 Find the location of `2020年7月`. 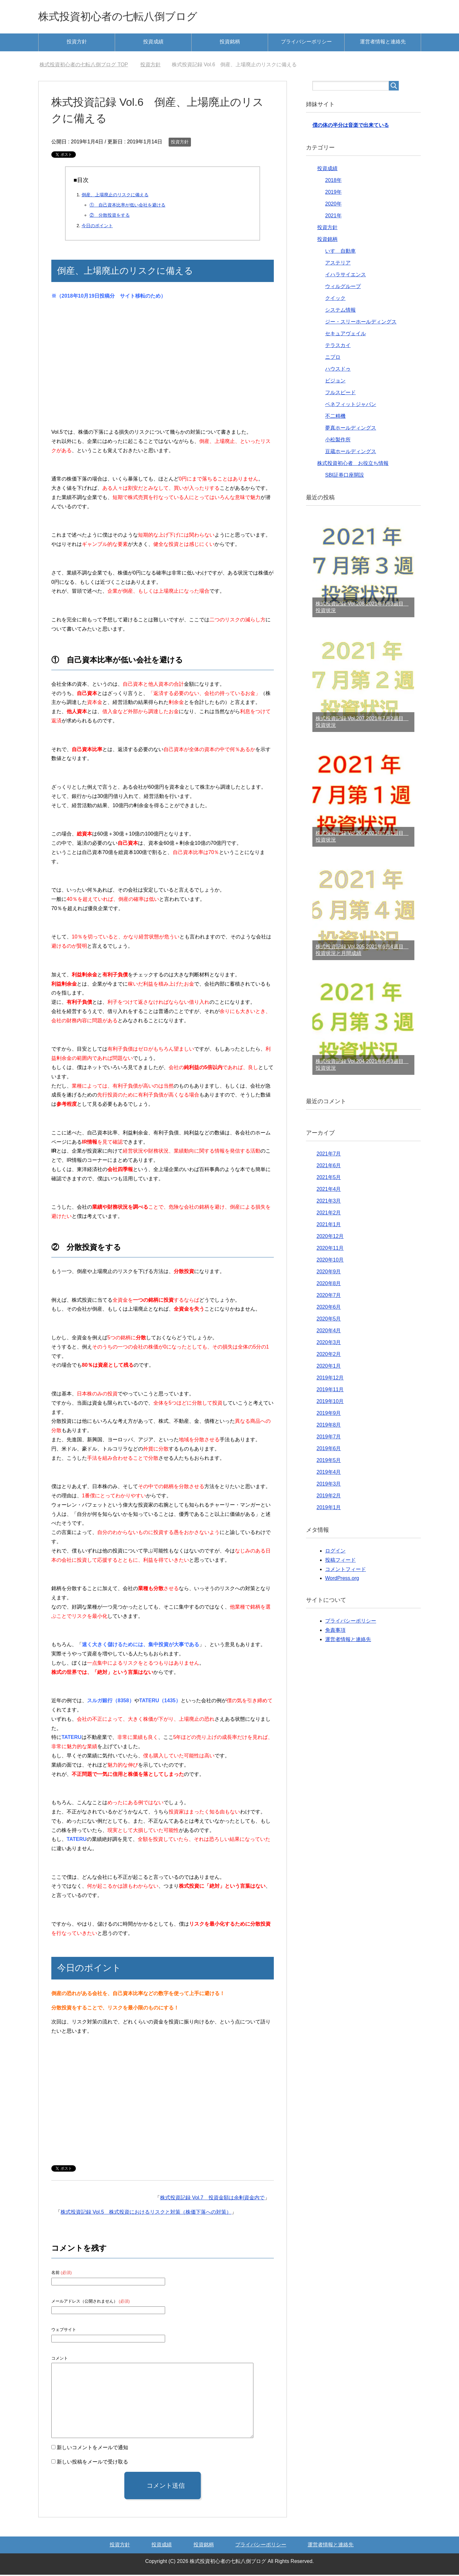

2020年7月 is located at coordinates (329, 1296).